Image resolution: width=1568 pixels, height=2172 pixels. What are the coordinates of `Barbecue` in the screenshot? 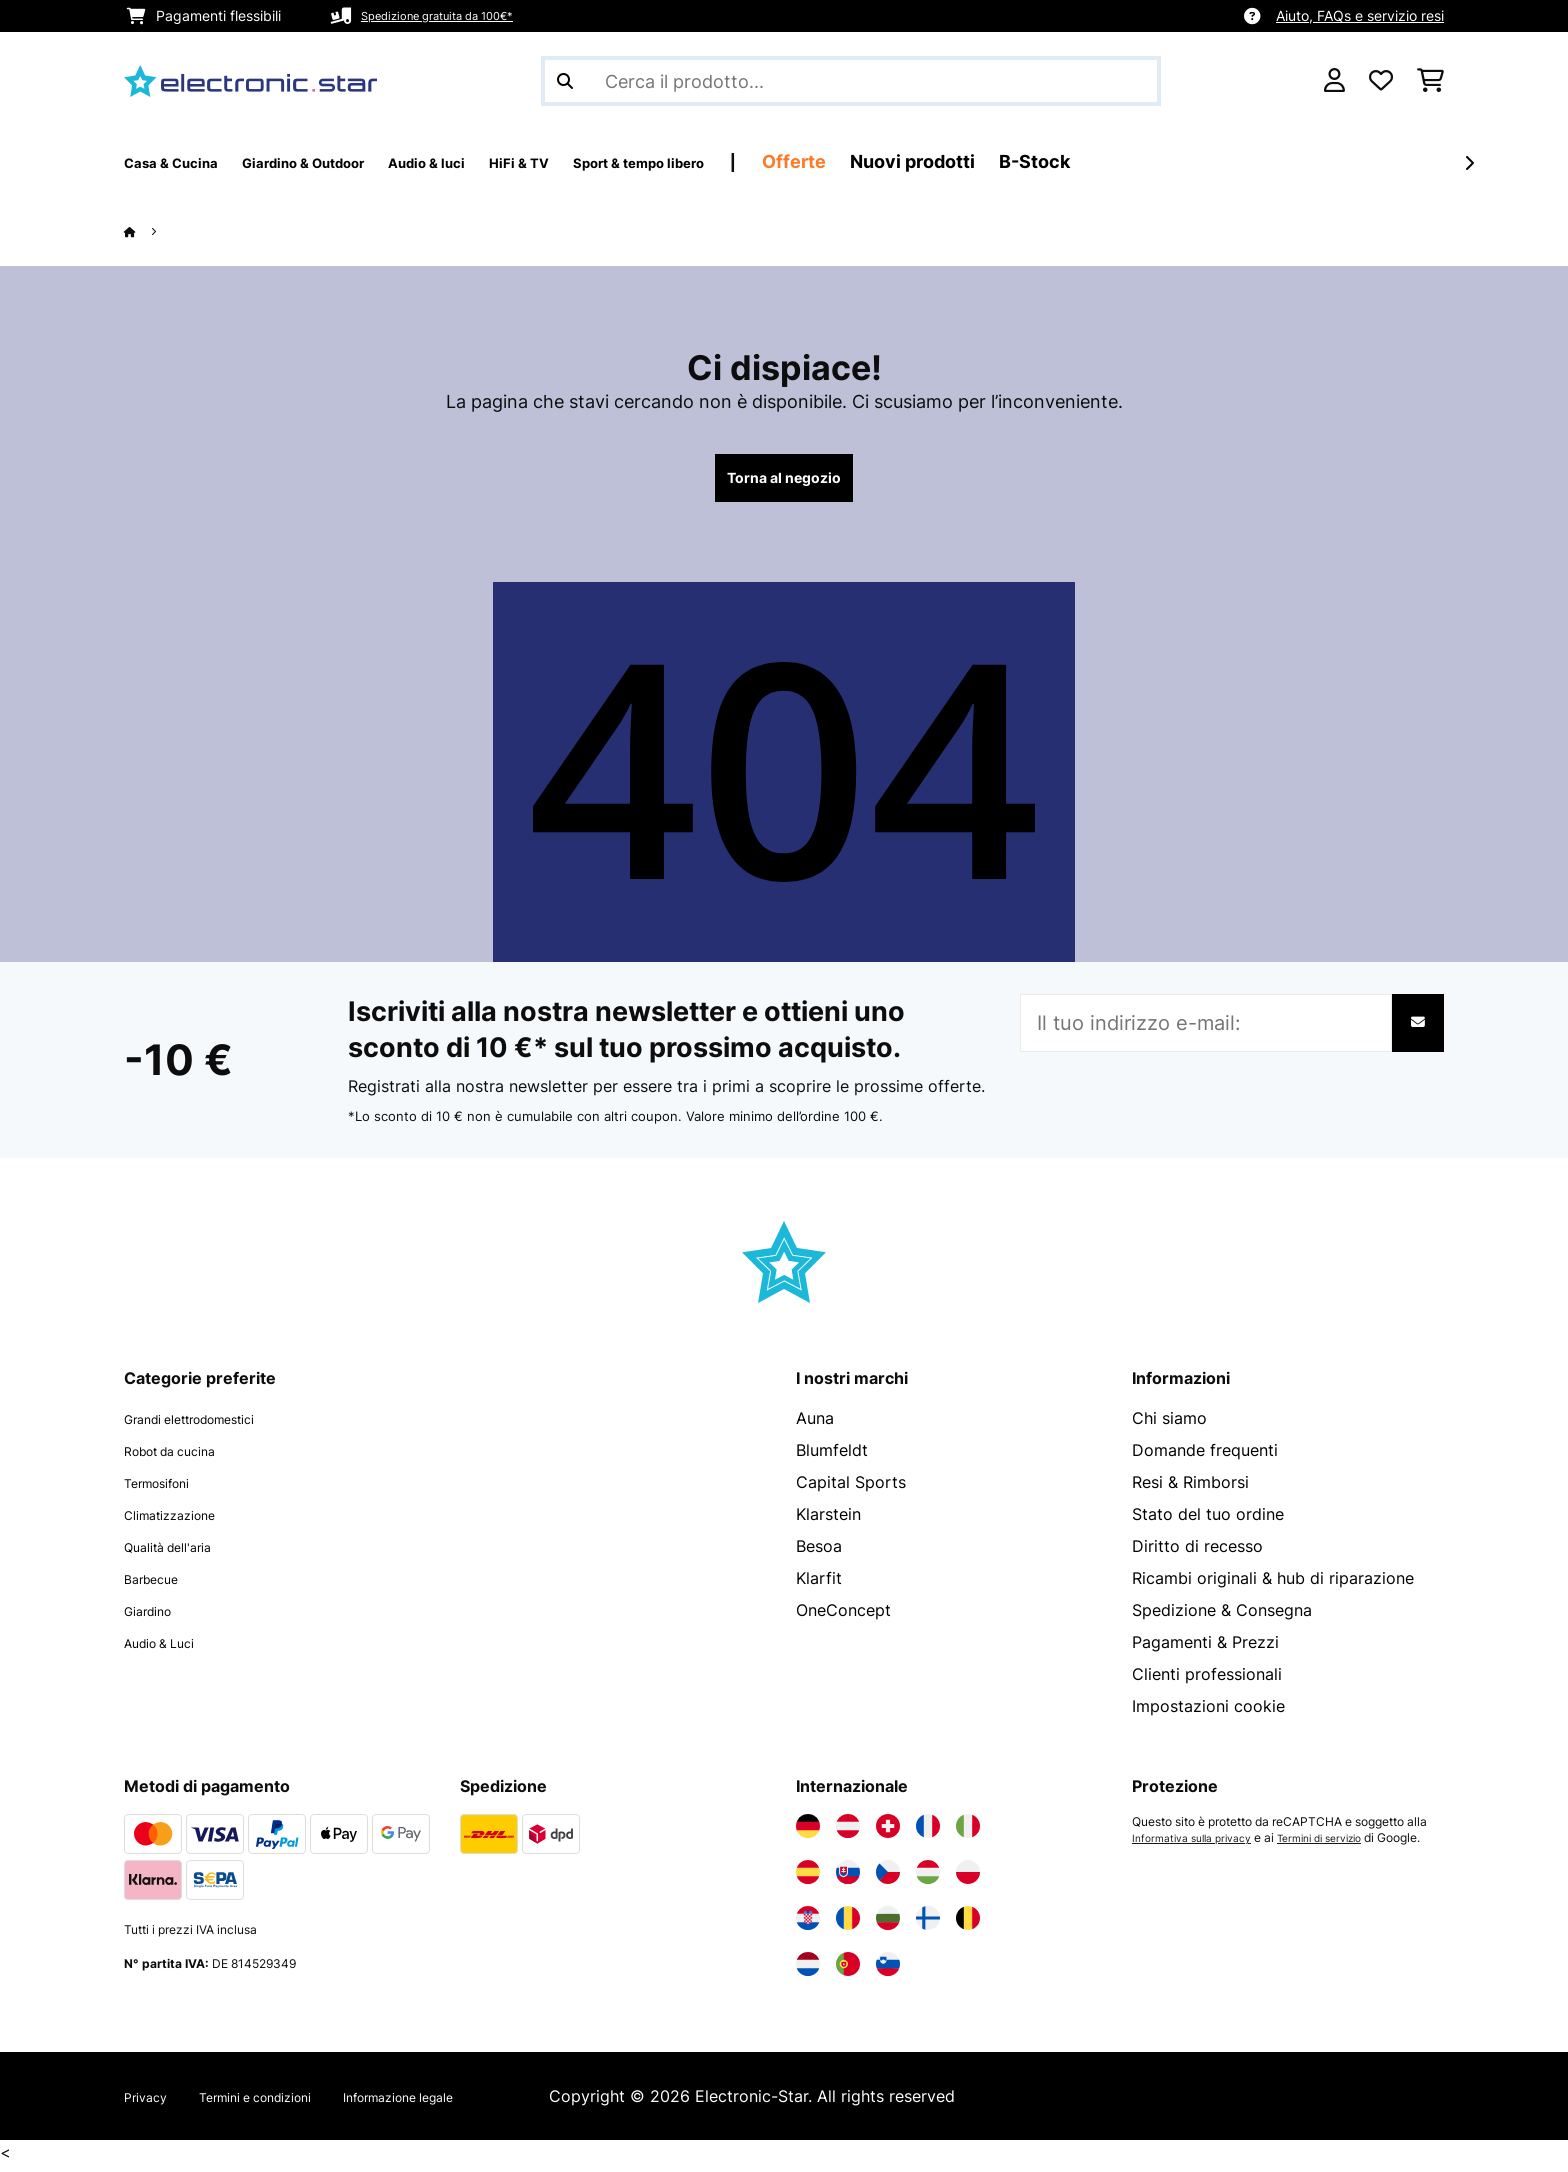 It's located at (159, 1586).